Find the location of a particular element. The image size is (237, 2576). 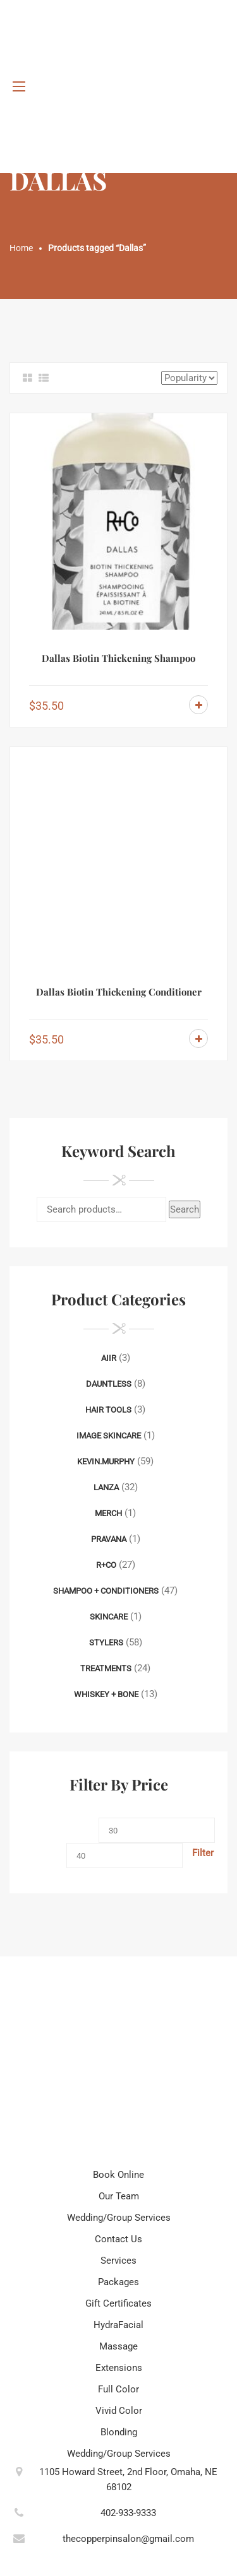

Blonding is located at coordinates (118, 2432).